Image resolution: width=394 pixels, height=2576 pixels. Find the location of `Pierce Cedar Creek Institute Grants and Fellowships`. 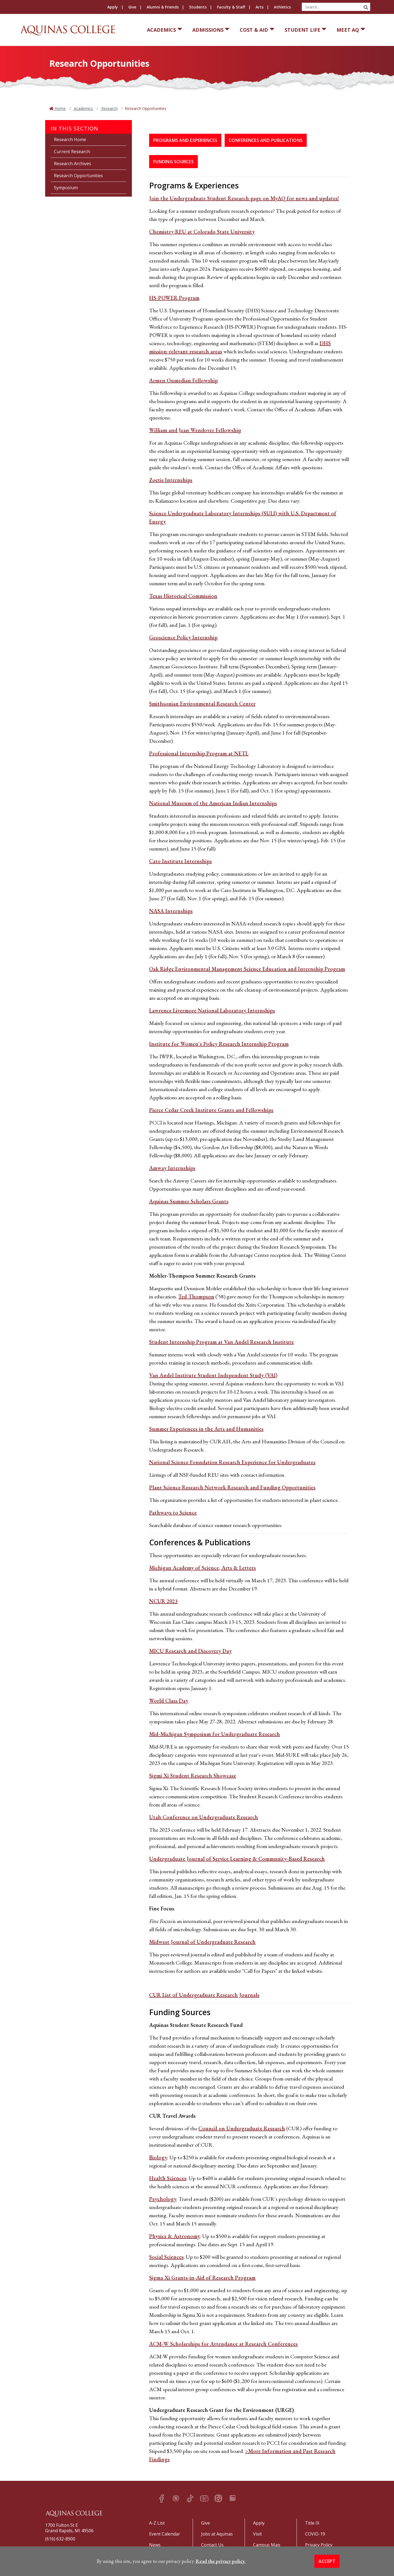

Pierce Cedar Creek Institute Grants and Fellowships is located at coordinates (211, 1110).